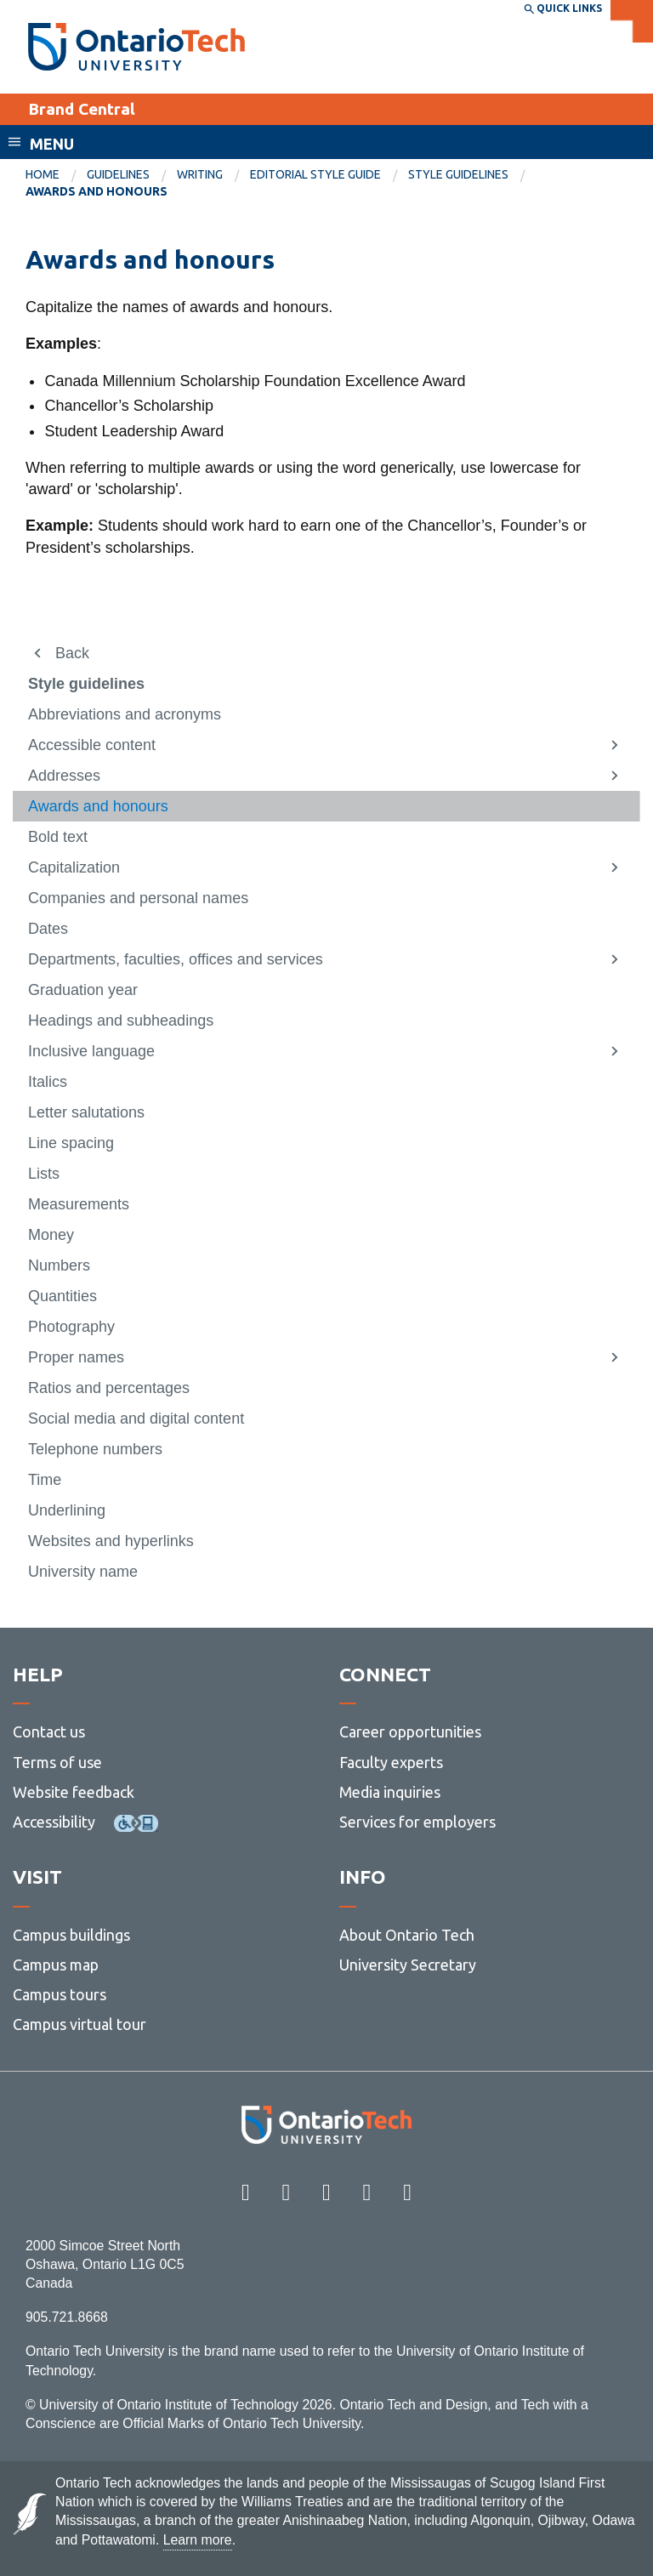 The image size is (653, 2576). I want to click on Contact us, so click(49, 1731).